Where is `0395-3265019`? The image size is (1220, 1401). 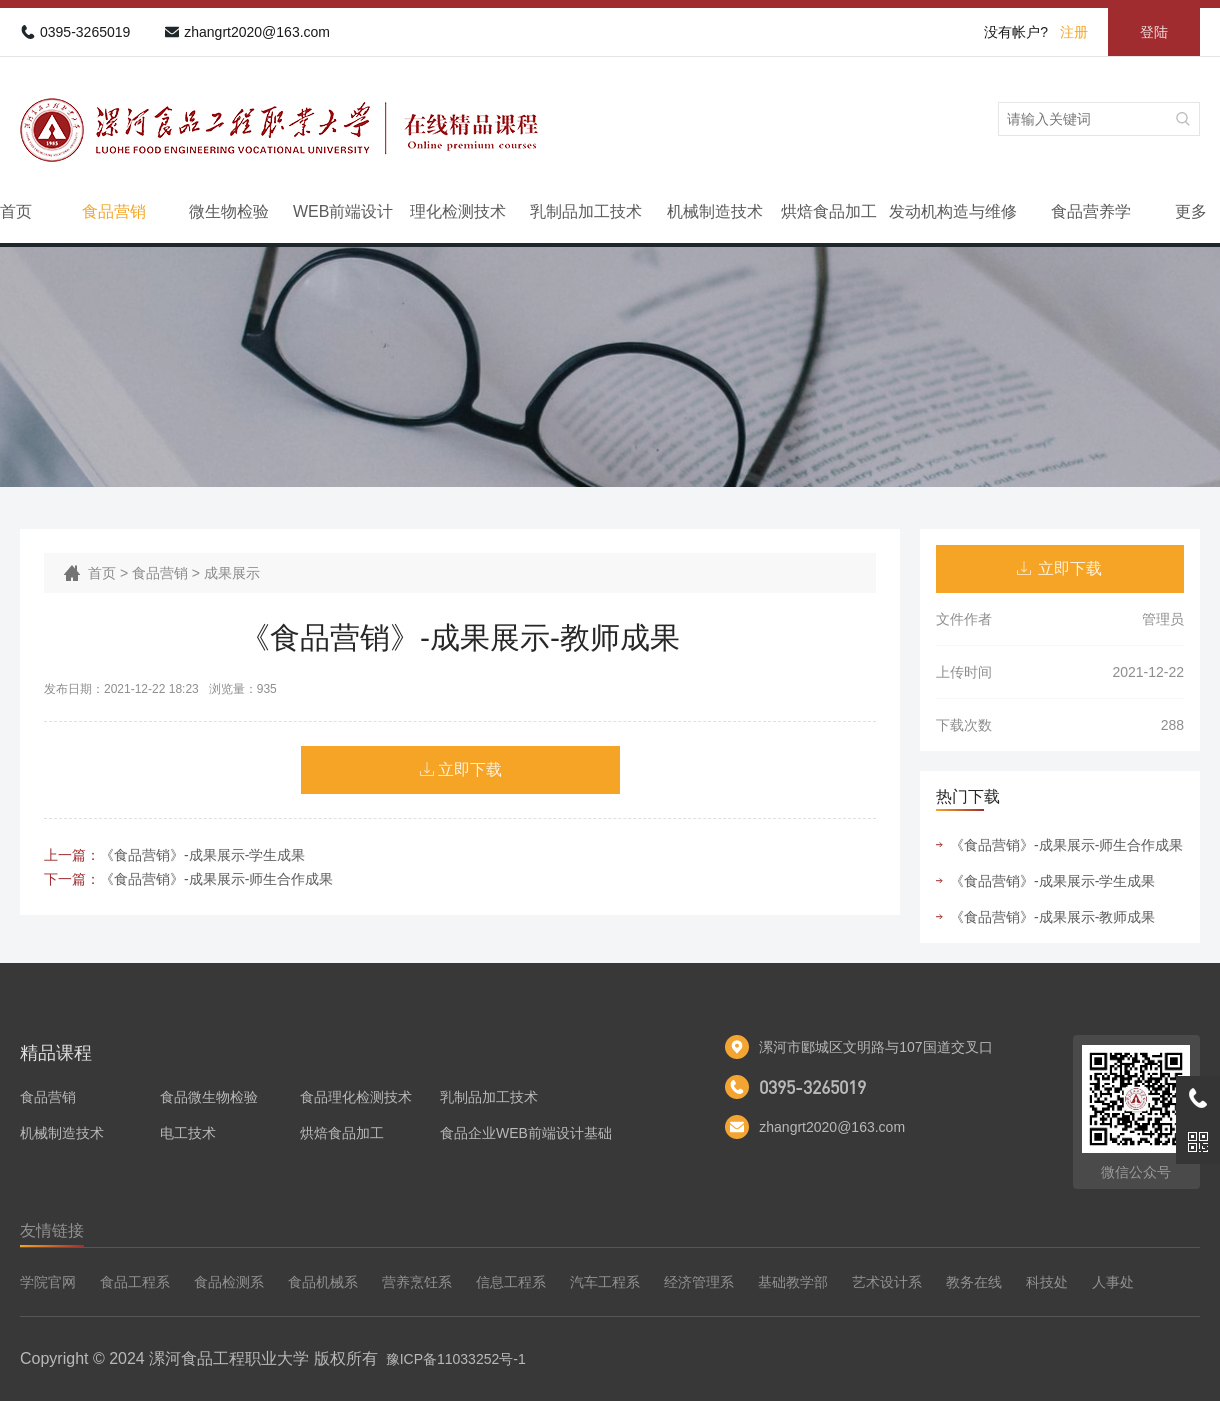 0395-3265019 is located at coordinates (85, 32).